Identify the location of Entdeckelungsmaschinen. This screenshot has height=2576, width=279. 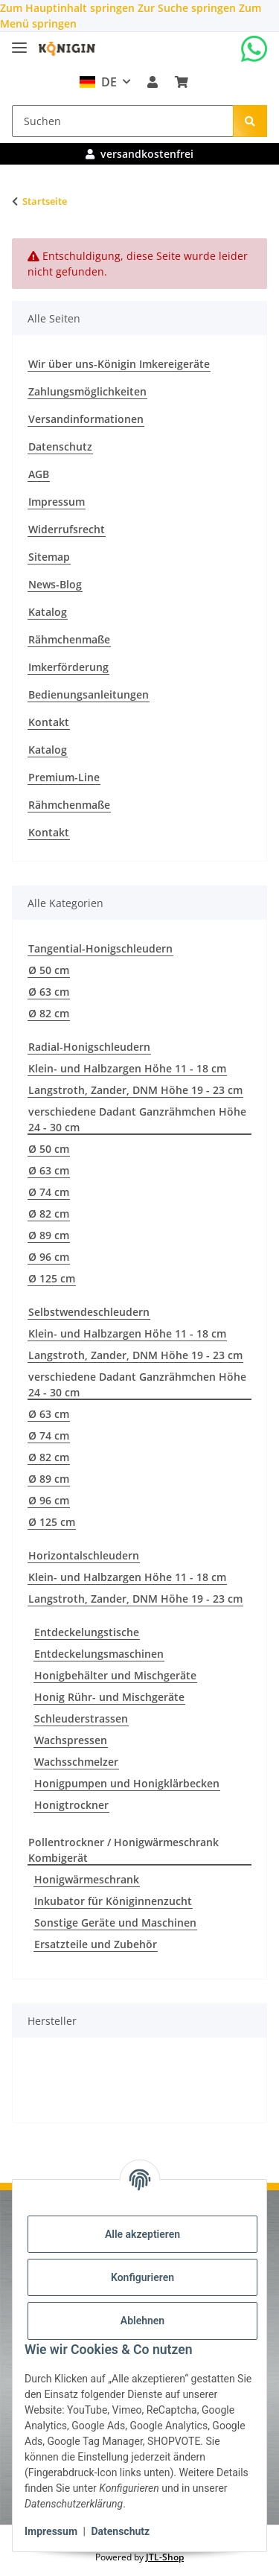
(99, 1654).